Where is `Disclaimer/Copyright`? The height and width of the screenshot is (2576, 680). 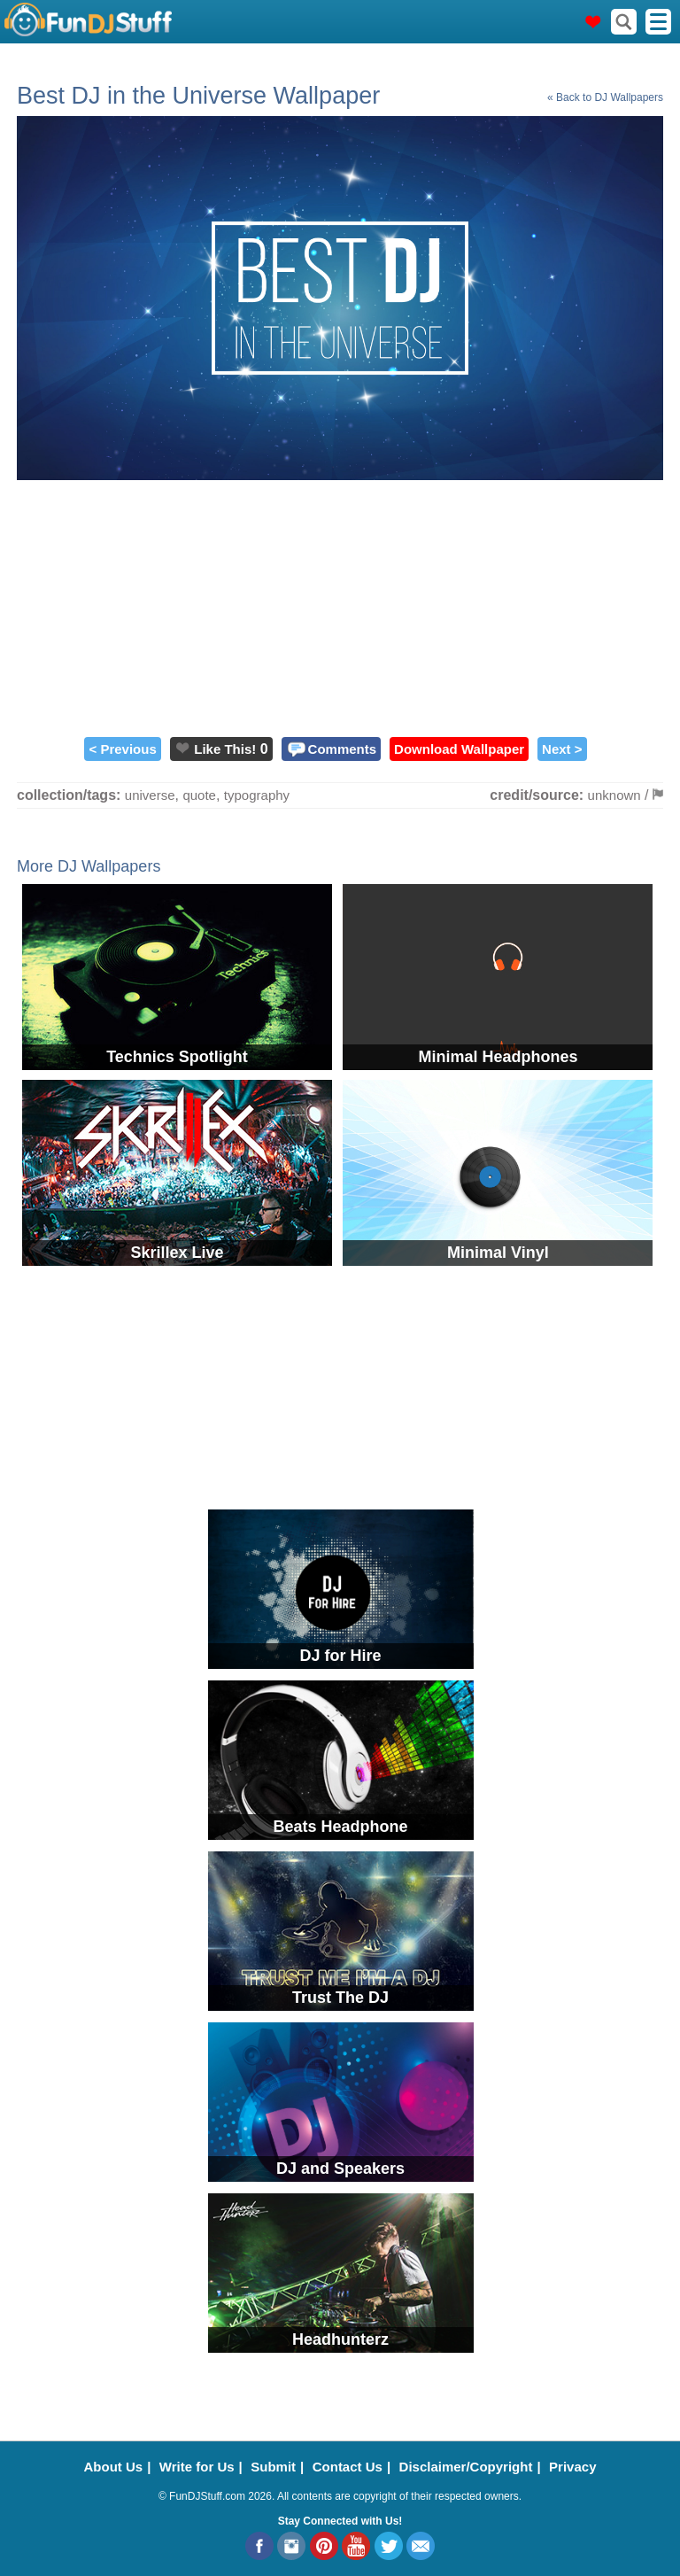 Disclaimer/Copyright is located at coordinates (466, 2466).